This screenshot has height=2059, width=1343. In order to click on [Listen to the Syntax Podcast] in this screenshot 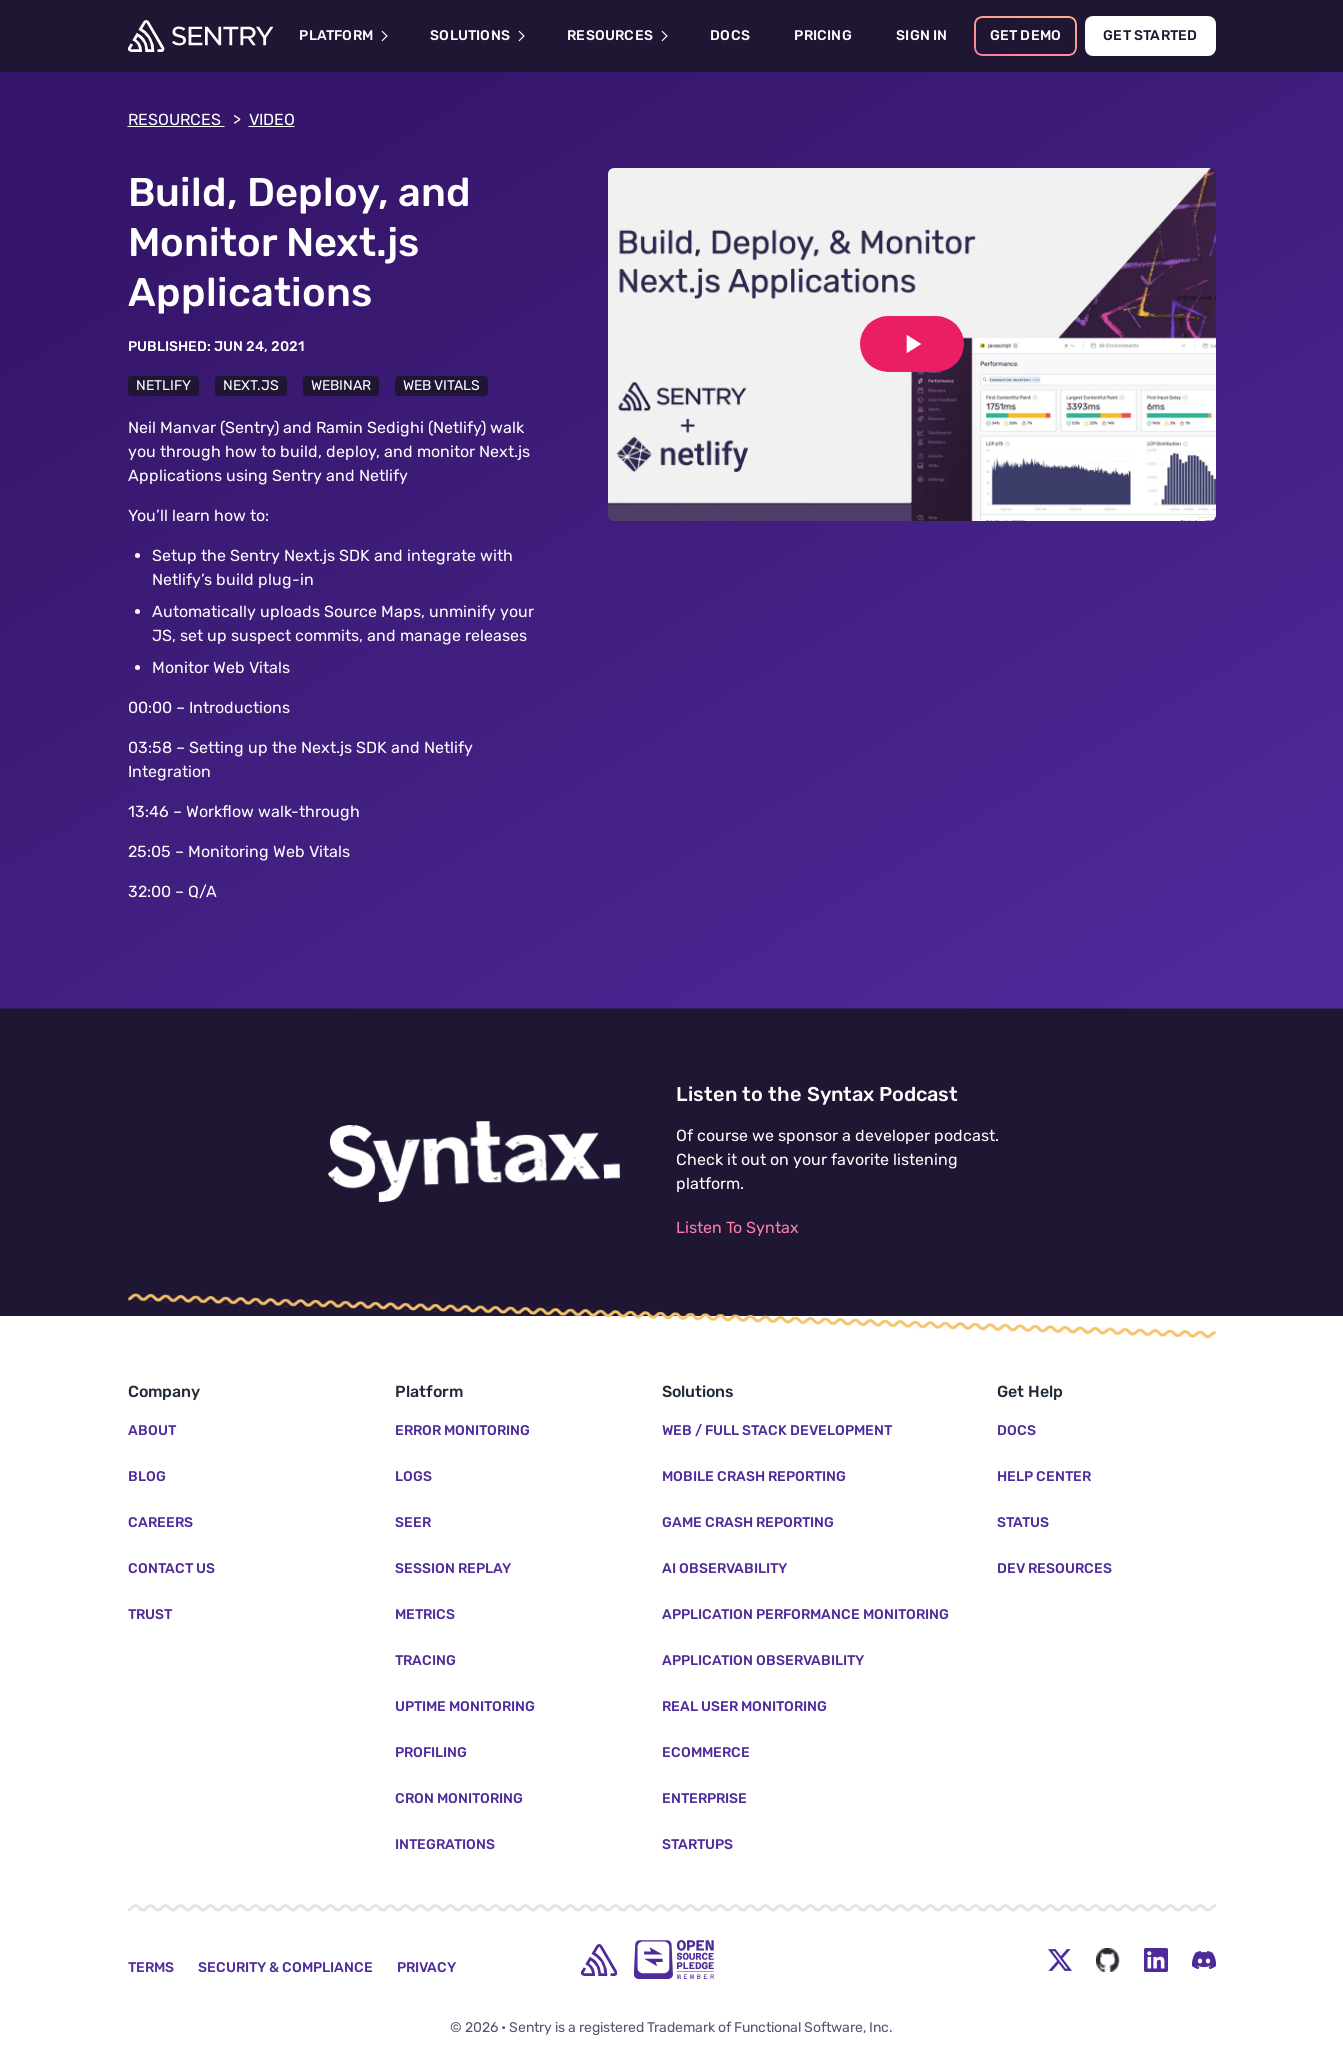, I will do `click(474, 1162)`.